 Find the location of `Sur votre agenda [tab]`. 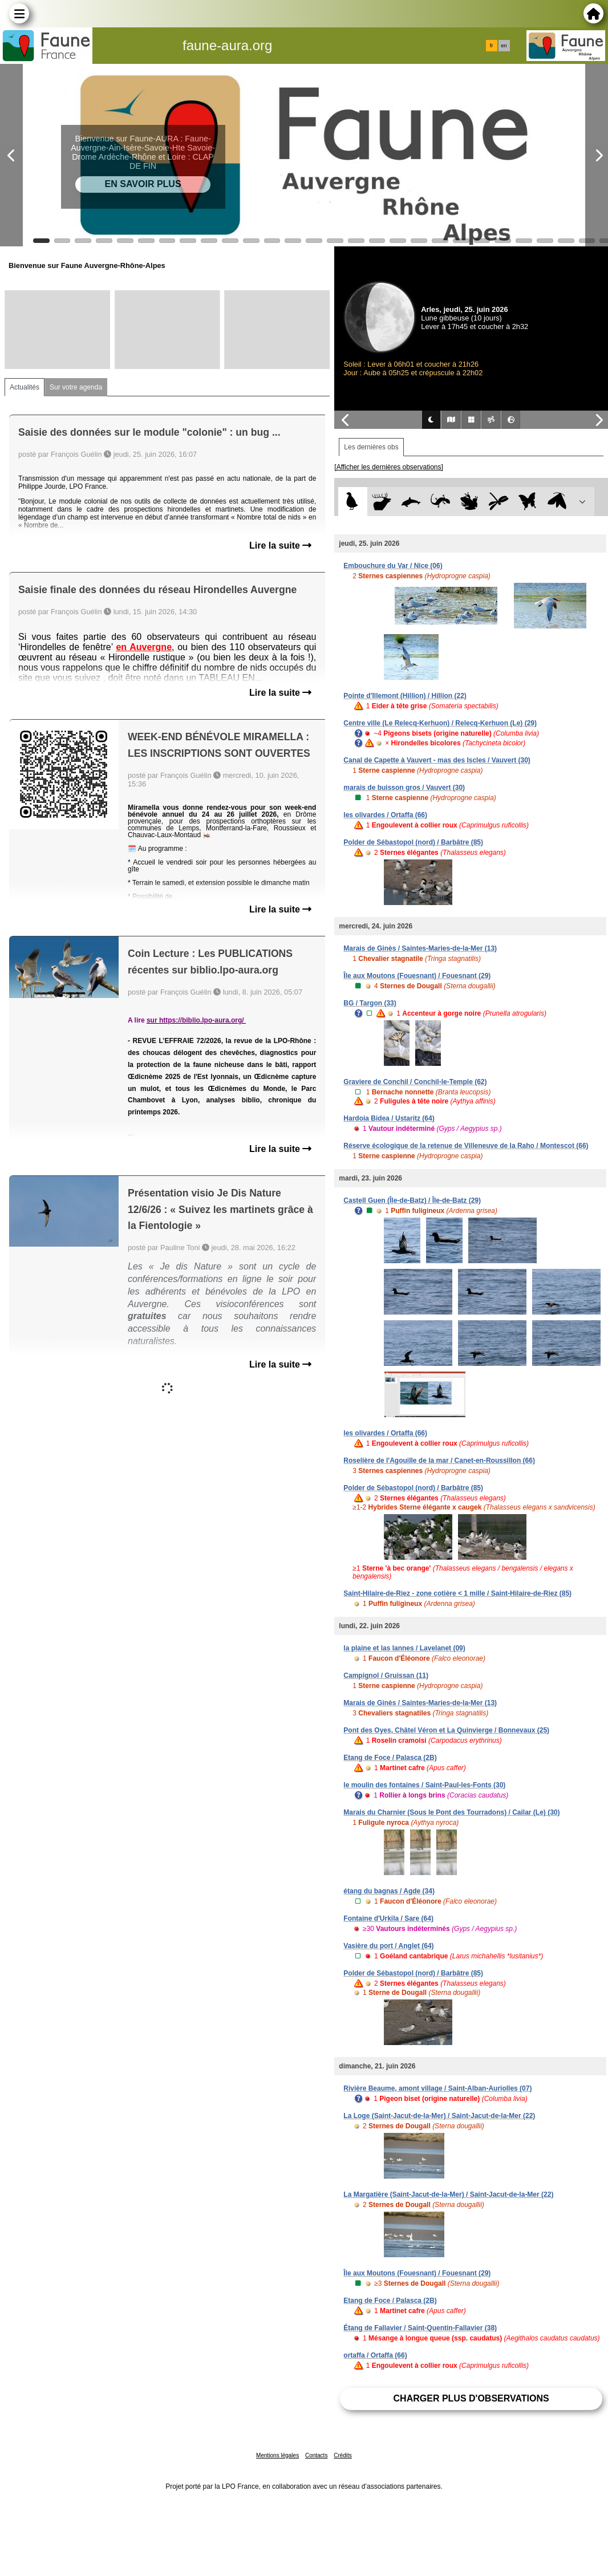

Sur votre agenda [tab] is located at coordinates (76, 387).